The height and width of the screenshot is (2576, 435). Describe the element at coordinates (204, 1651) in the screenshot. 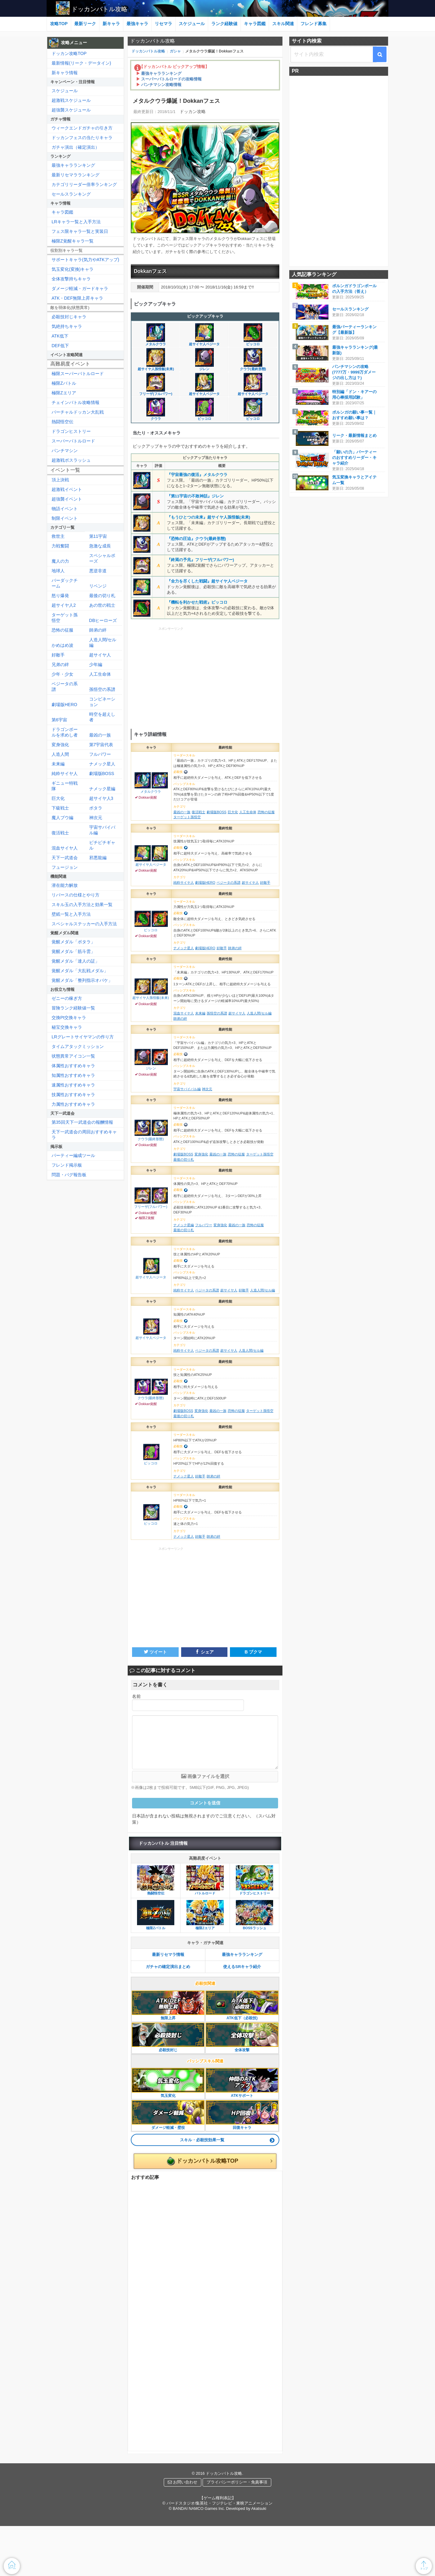

I see `シェア` at that location.